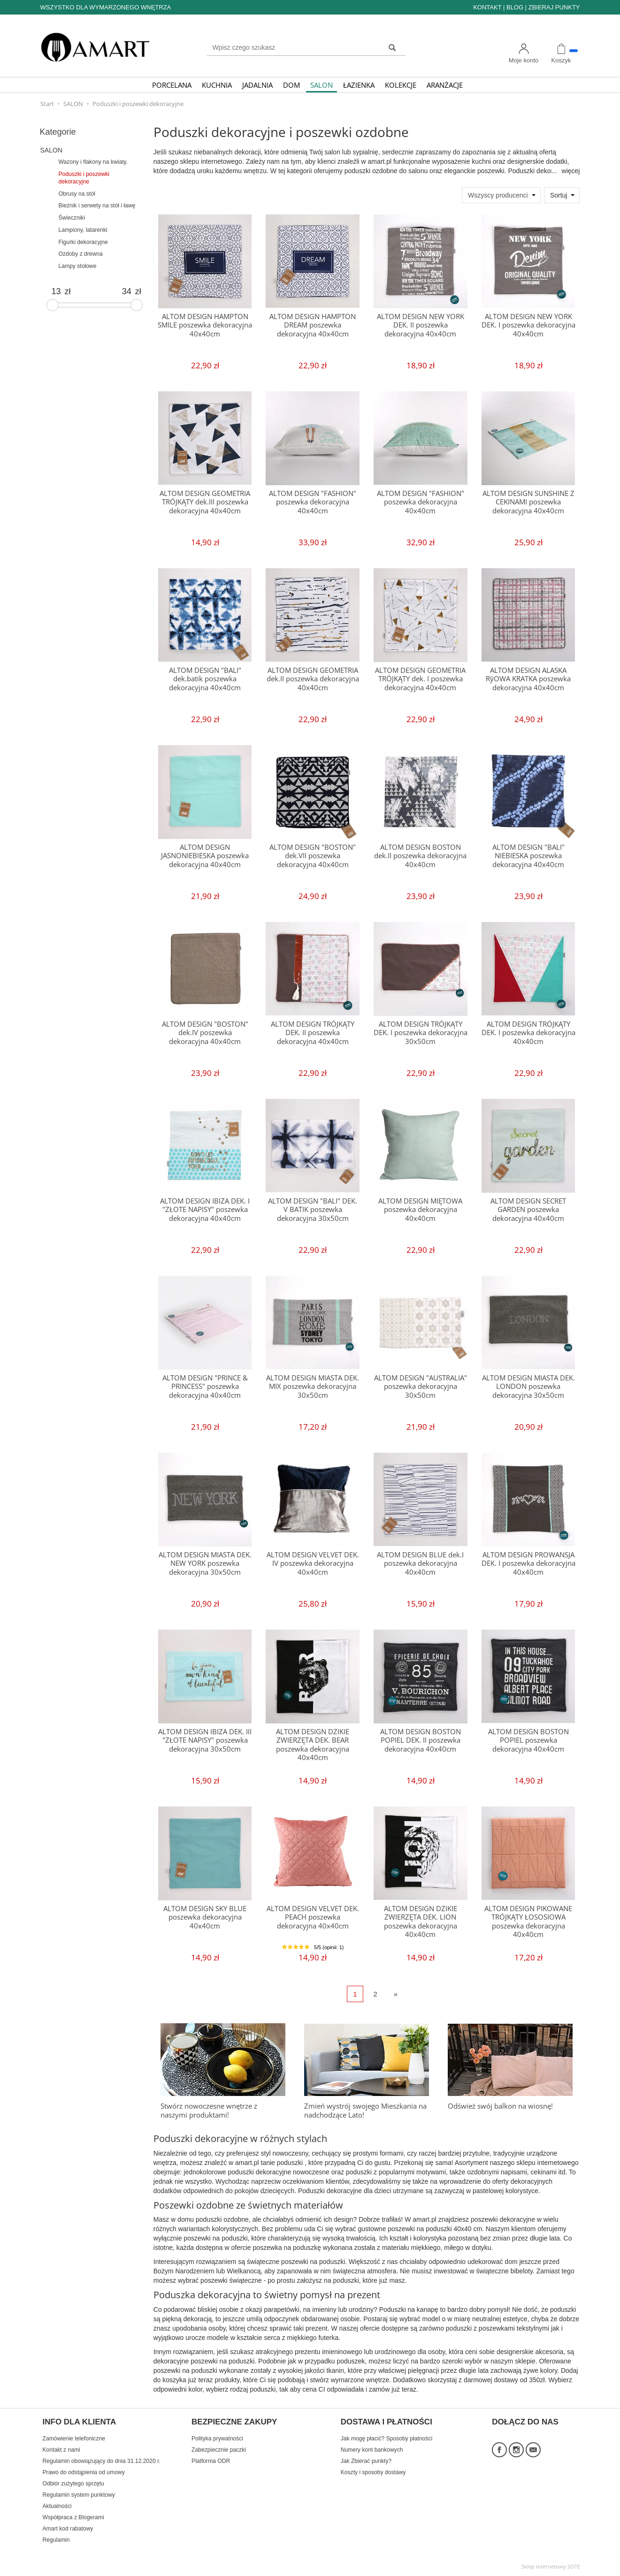 The width and height of the screenshot is (620, 2576). What do you see at coordinates (420, 1386) in the screenshot?
I see `ALTOM DESIGN "AUSTRALIA" poszewka dekoracyjna 30x50cm` at bounding box center [420, 1386].